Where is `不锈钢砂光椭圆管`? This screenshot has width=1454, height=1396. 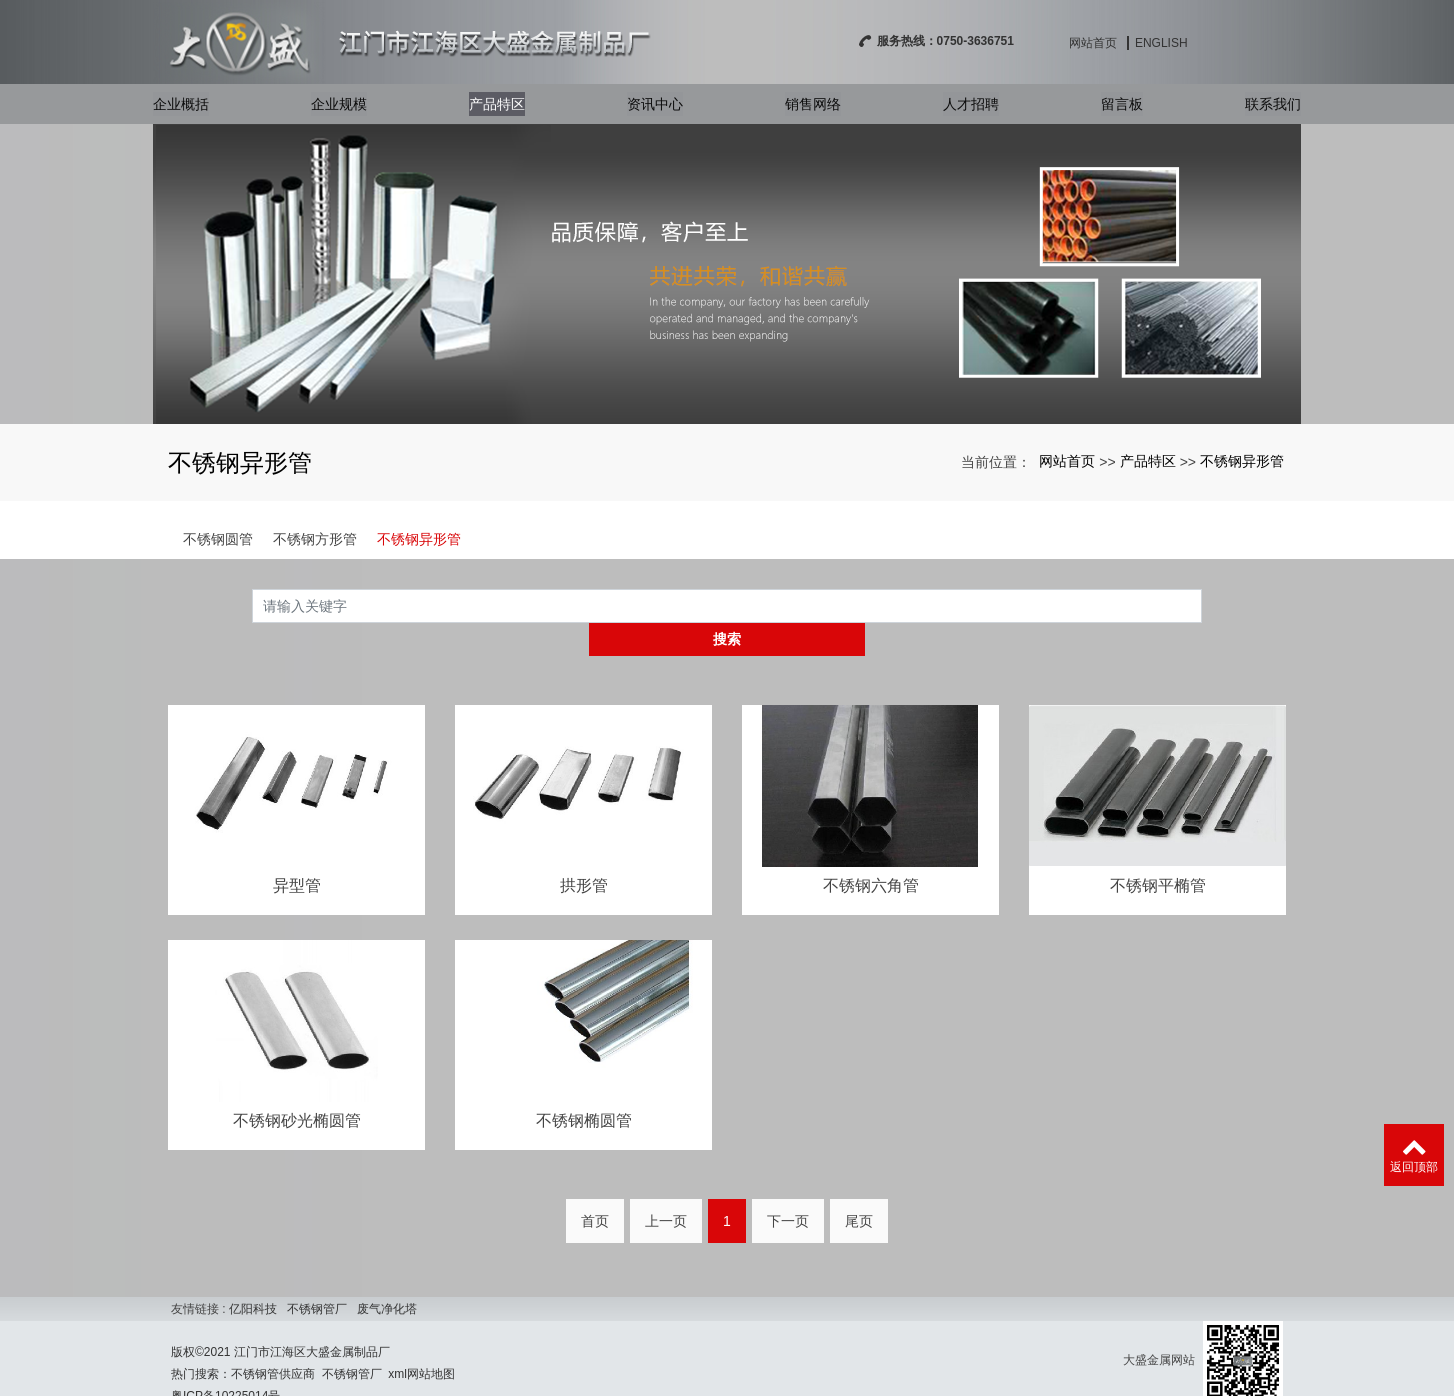
不锈钢砂光椭圆管 is located at coordinates (297, 1088).